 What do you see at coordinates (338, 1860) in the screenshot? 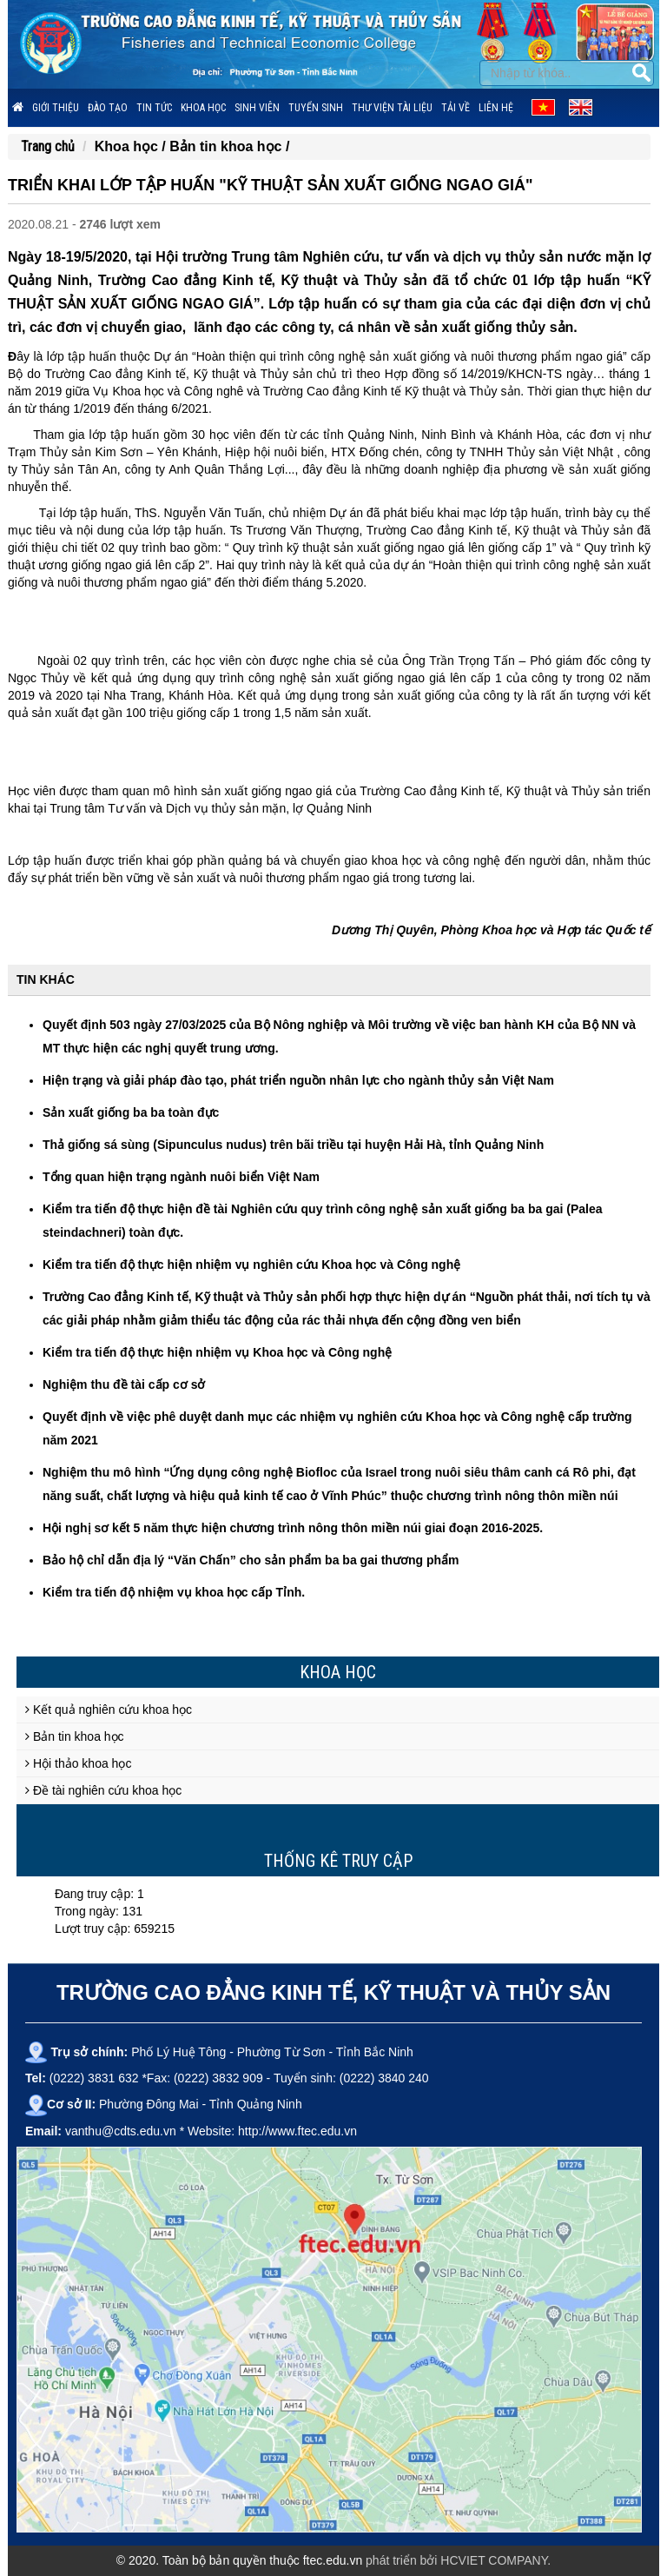
I see `Thống kê truy cập` at bounding box center [338, 1860].